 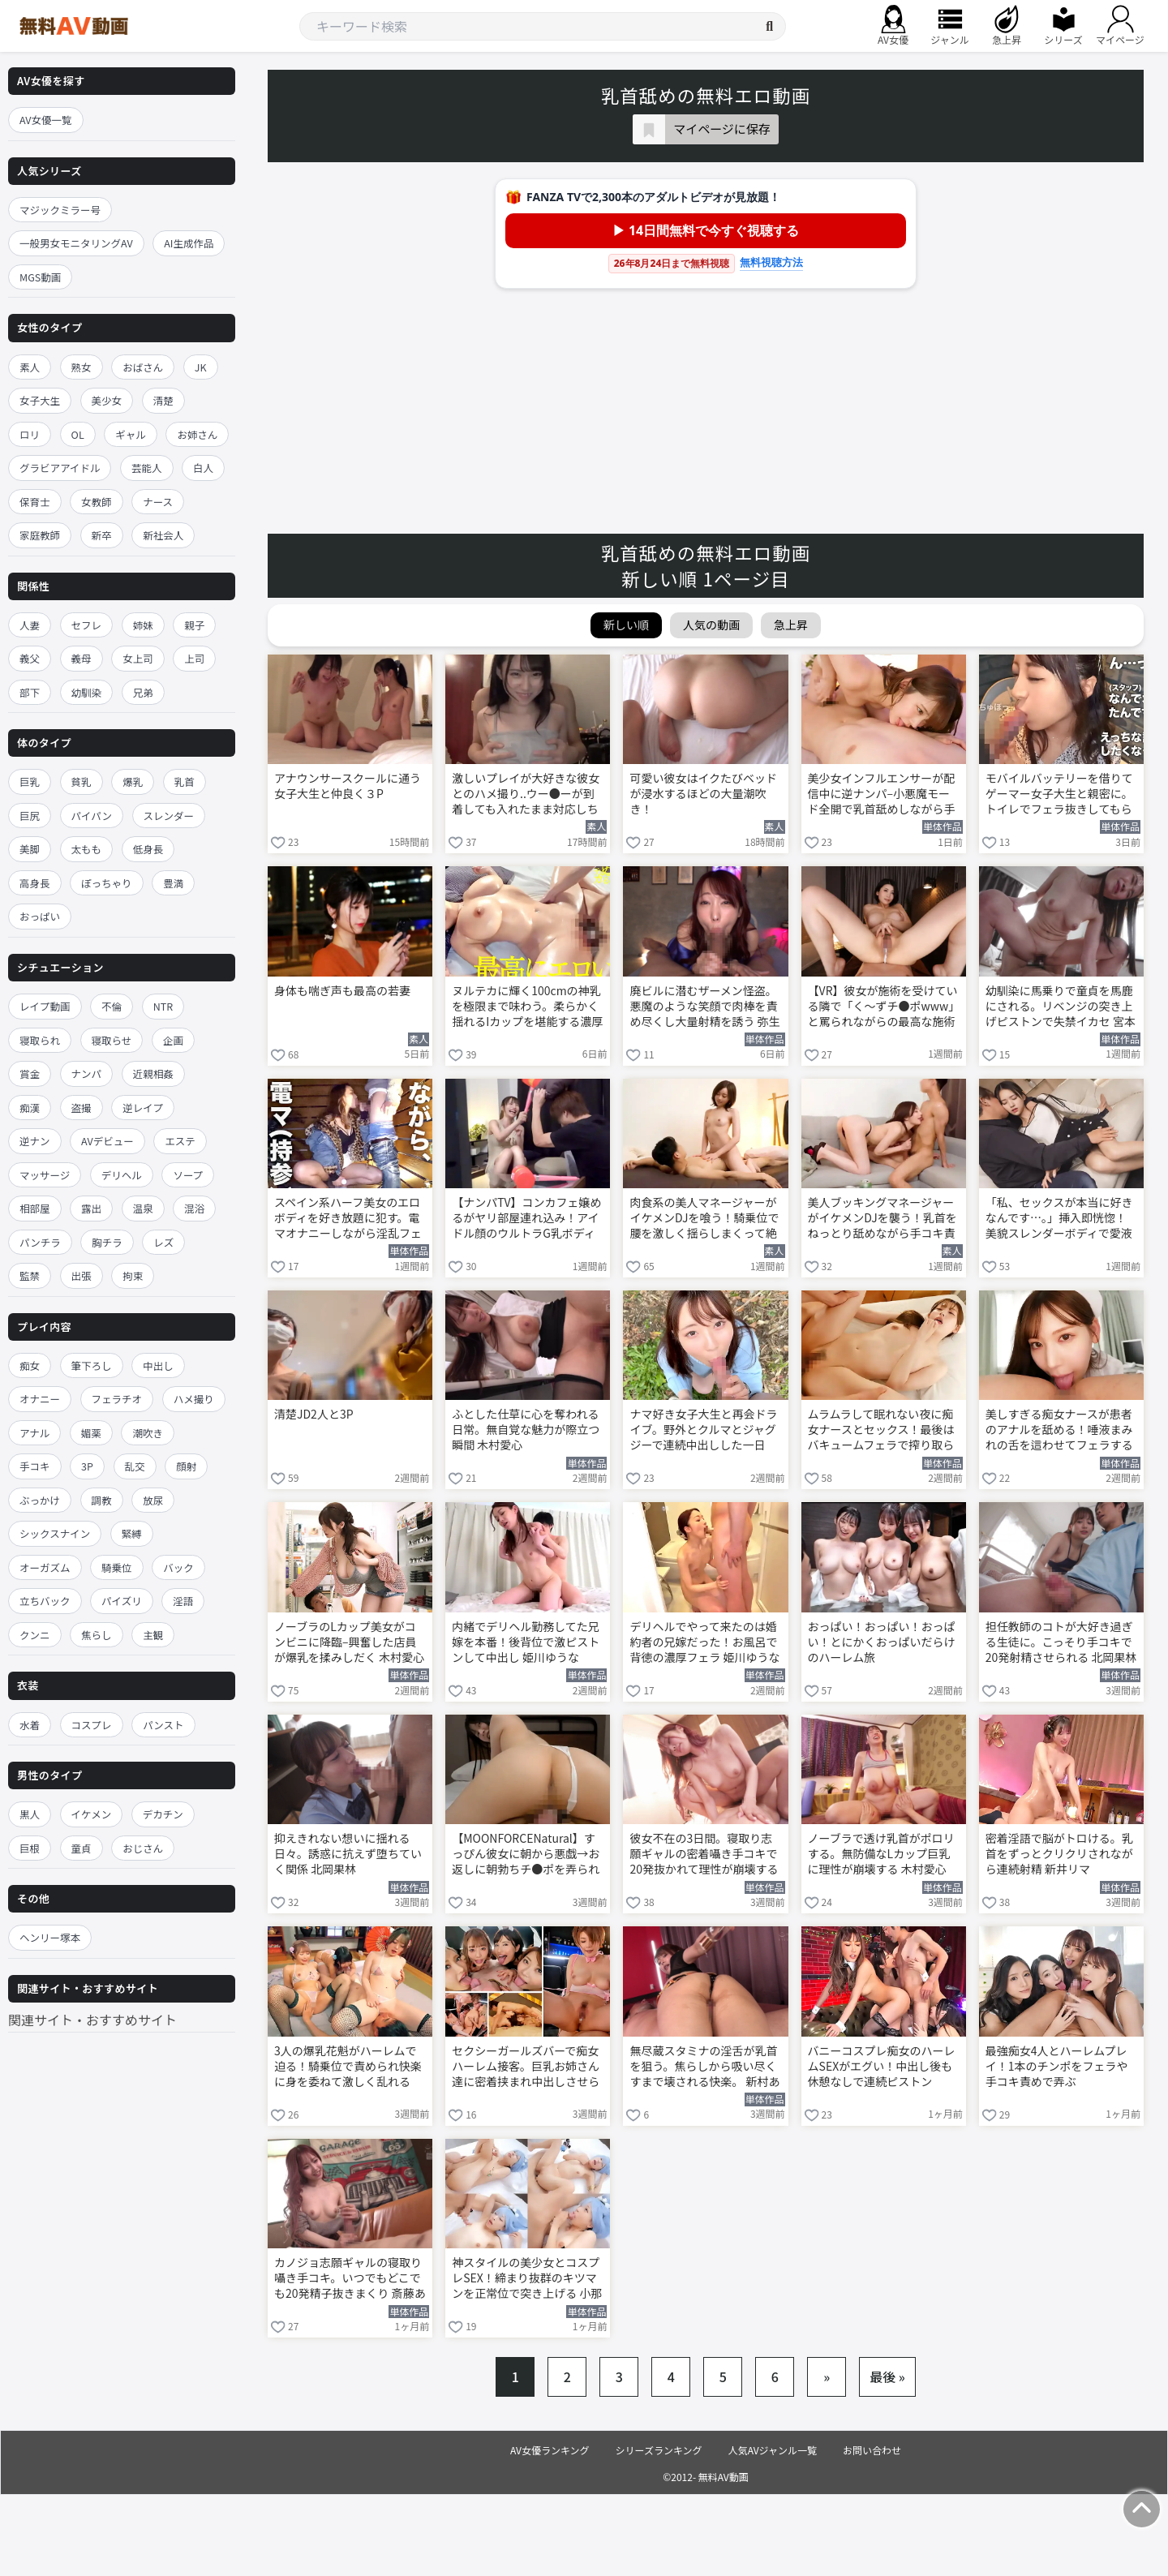 I want to click on JK, so click(x=201, y=367).